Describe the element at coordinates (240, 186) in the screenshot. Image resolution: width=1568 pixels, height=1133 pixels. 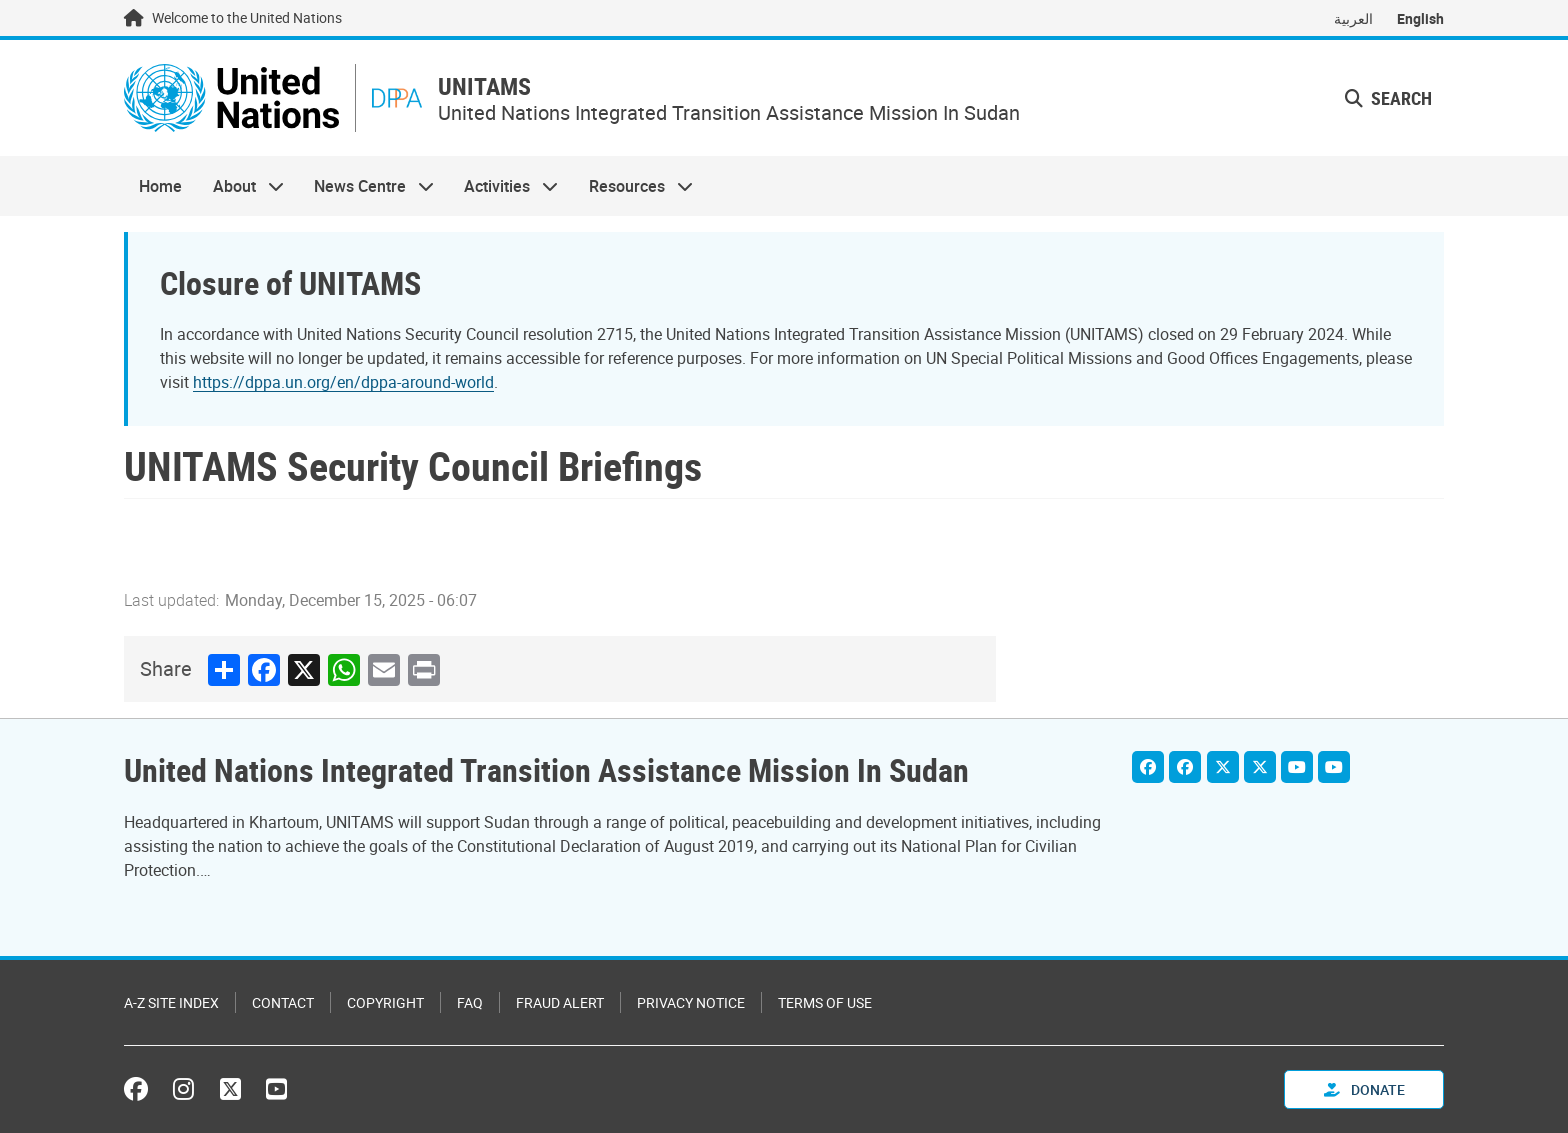
I see `About` at that location.